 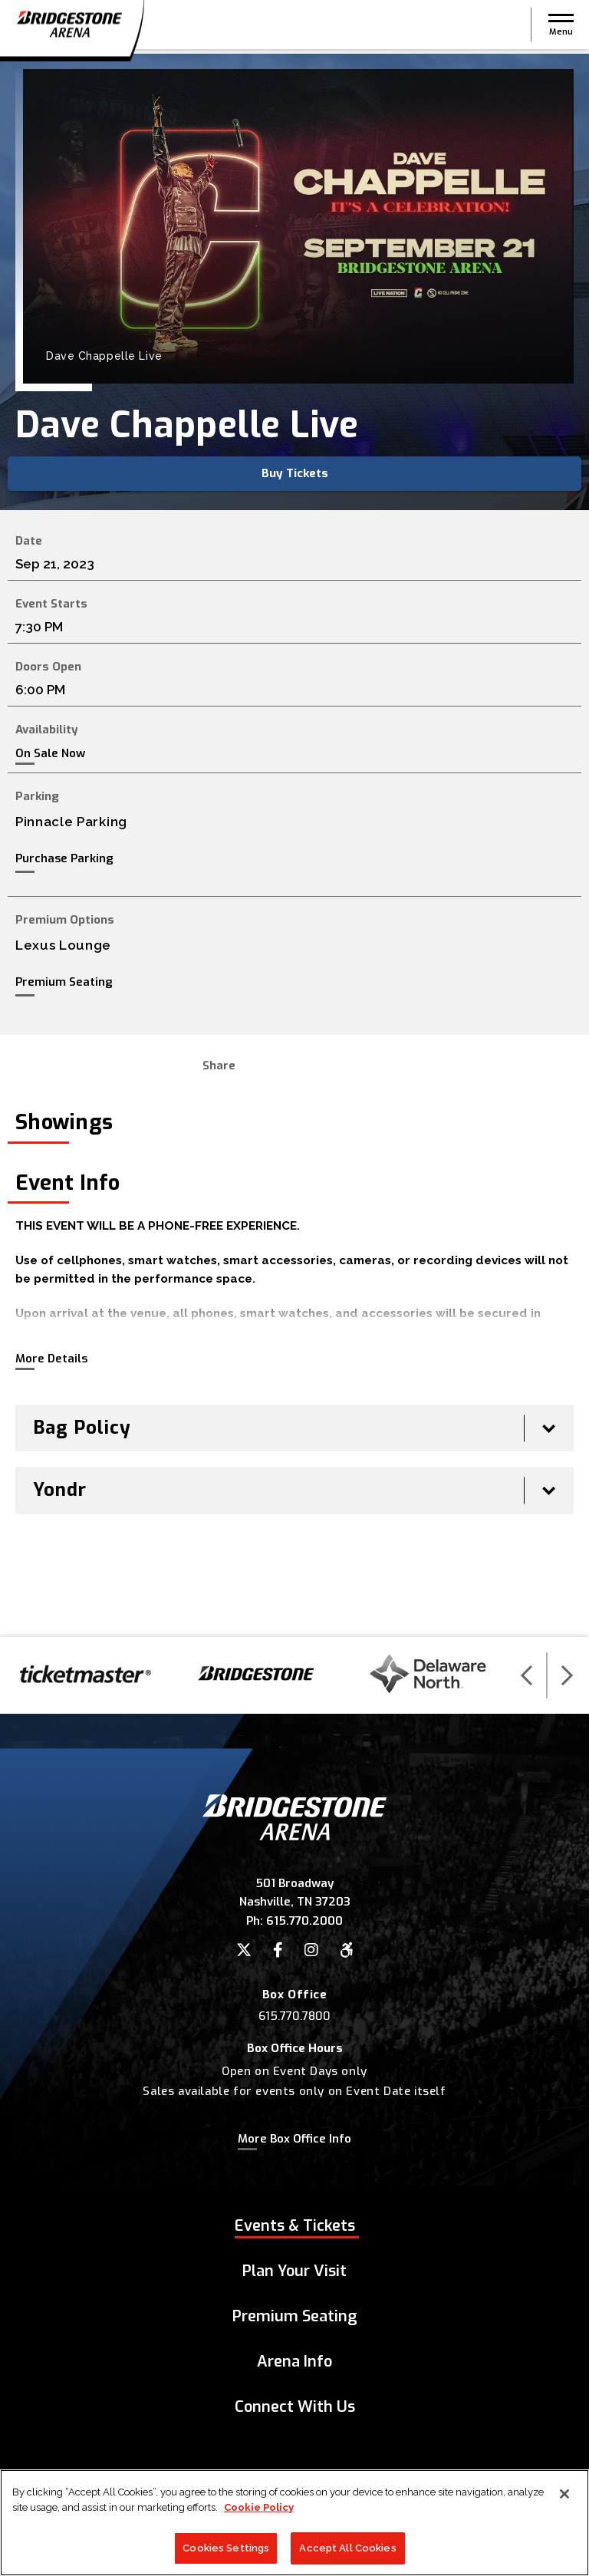 What do you see at coordinates (294, 2361) in the screenshot?
I see `Arena Info` at bounding box center [294, 2361].